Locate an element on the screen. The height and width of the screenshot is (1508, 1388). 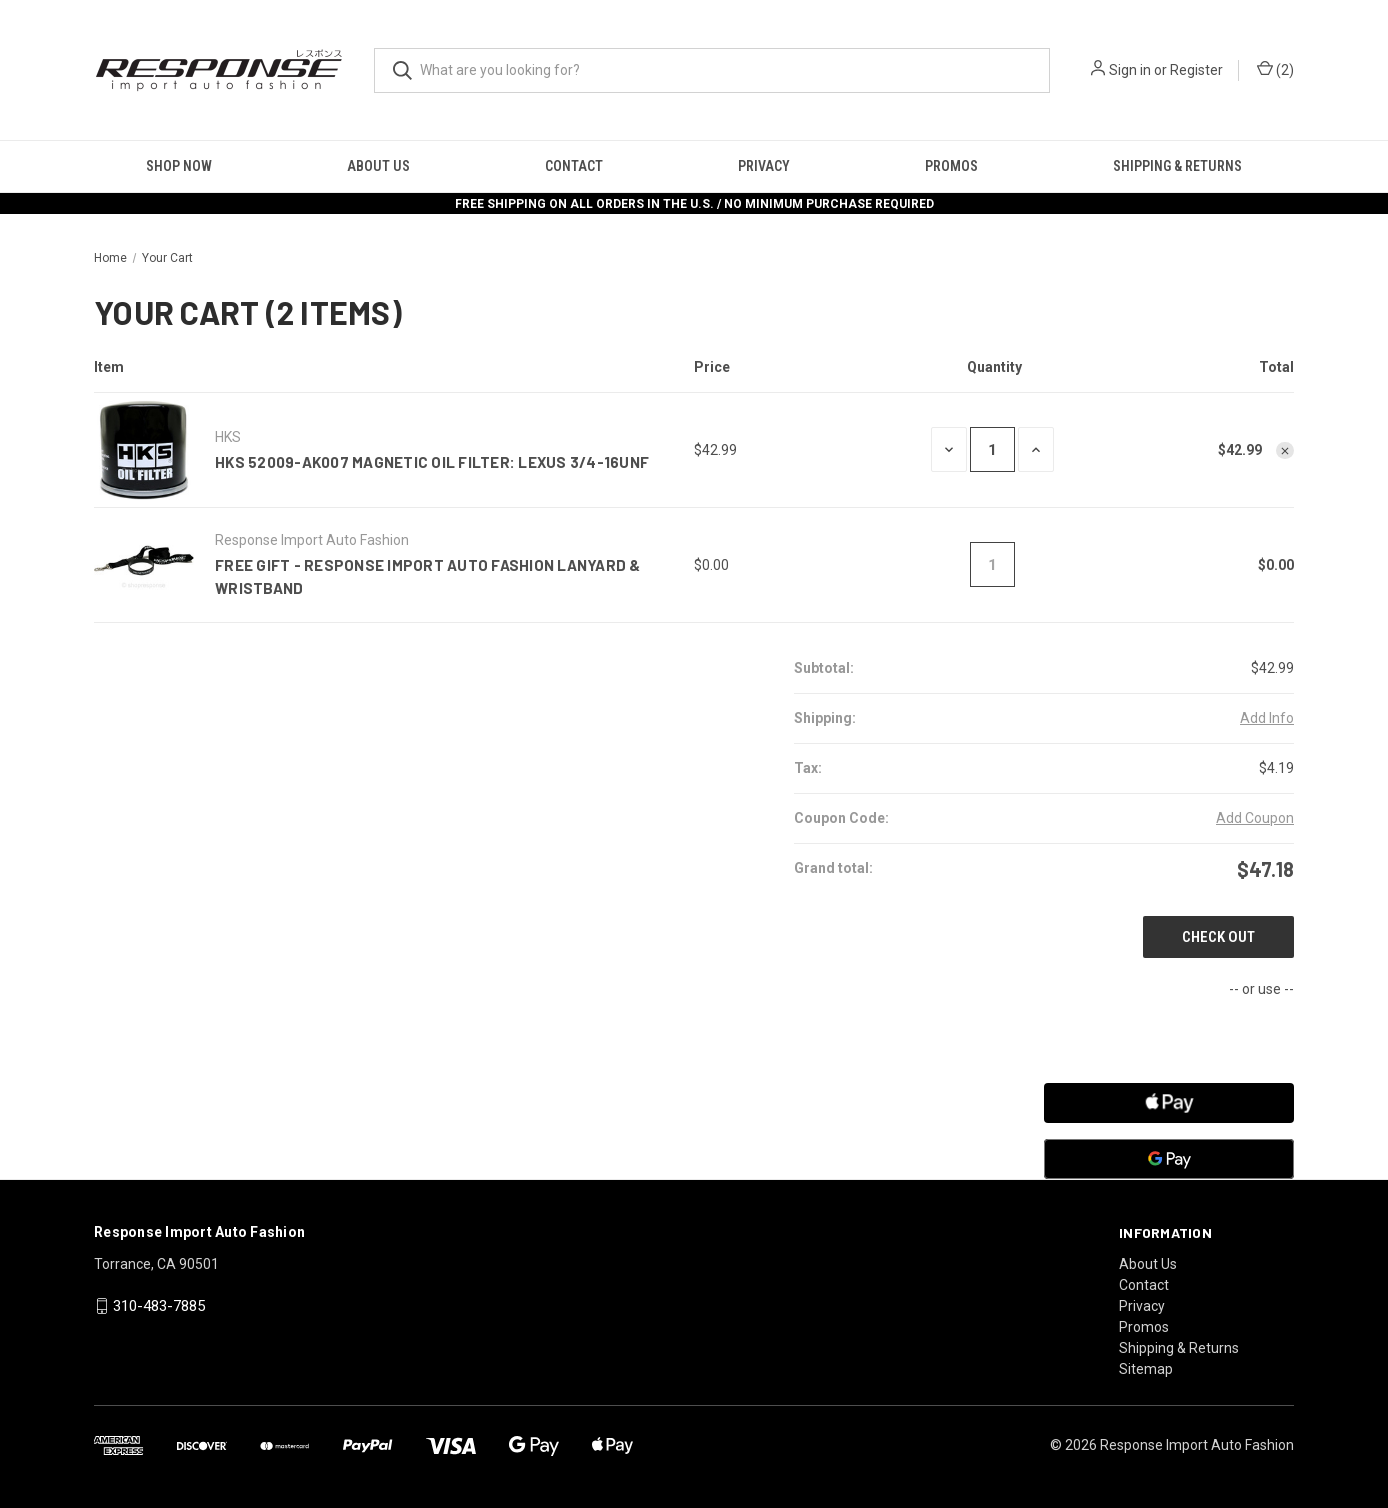
Check out is located at coordinates (1218, 937).